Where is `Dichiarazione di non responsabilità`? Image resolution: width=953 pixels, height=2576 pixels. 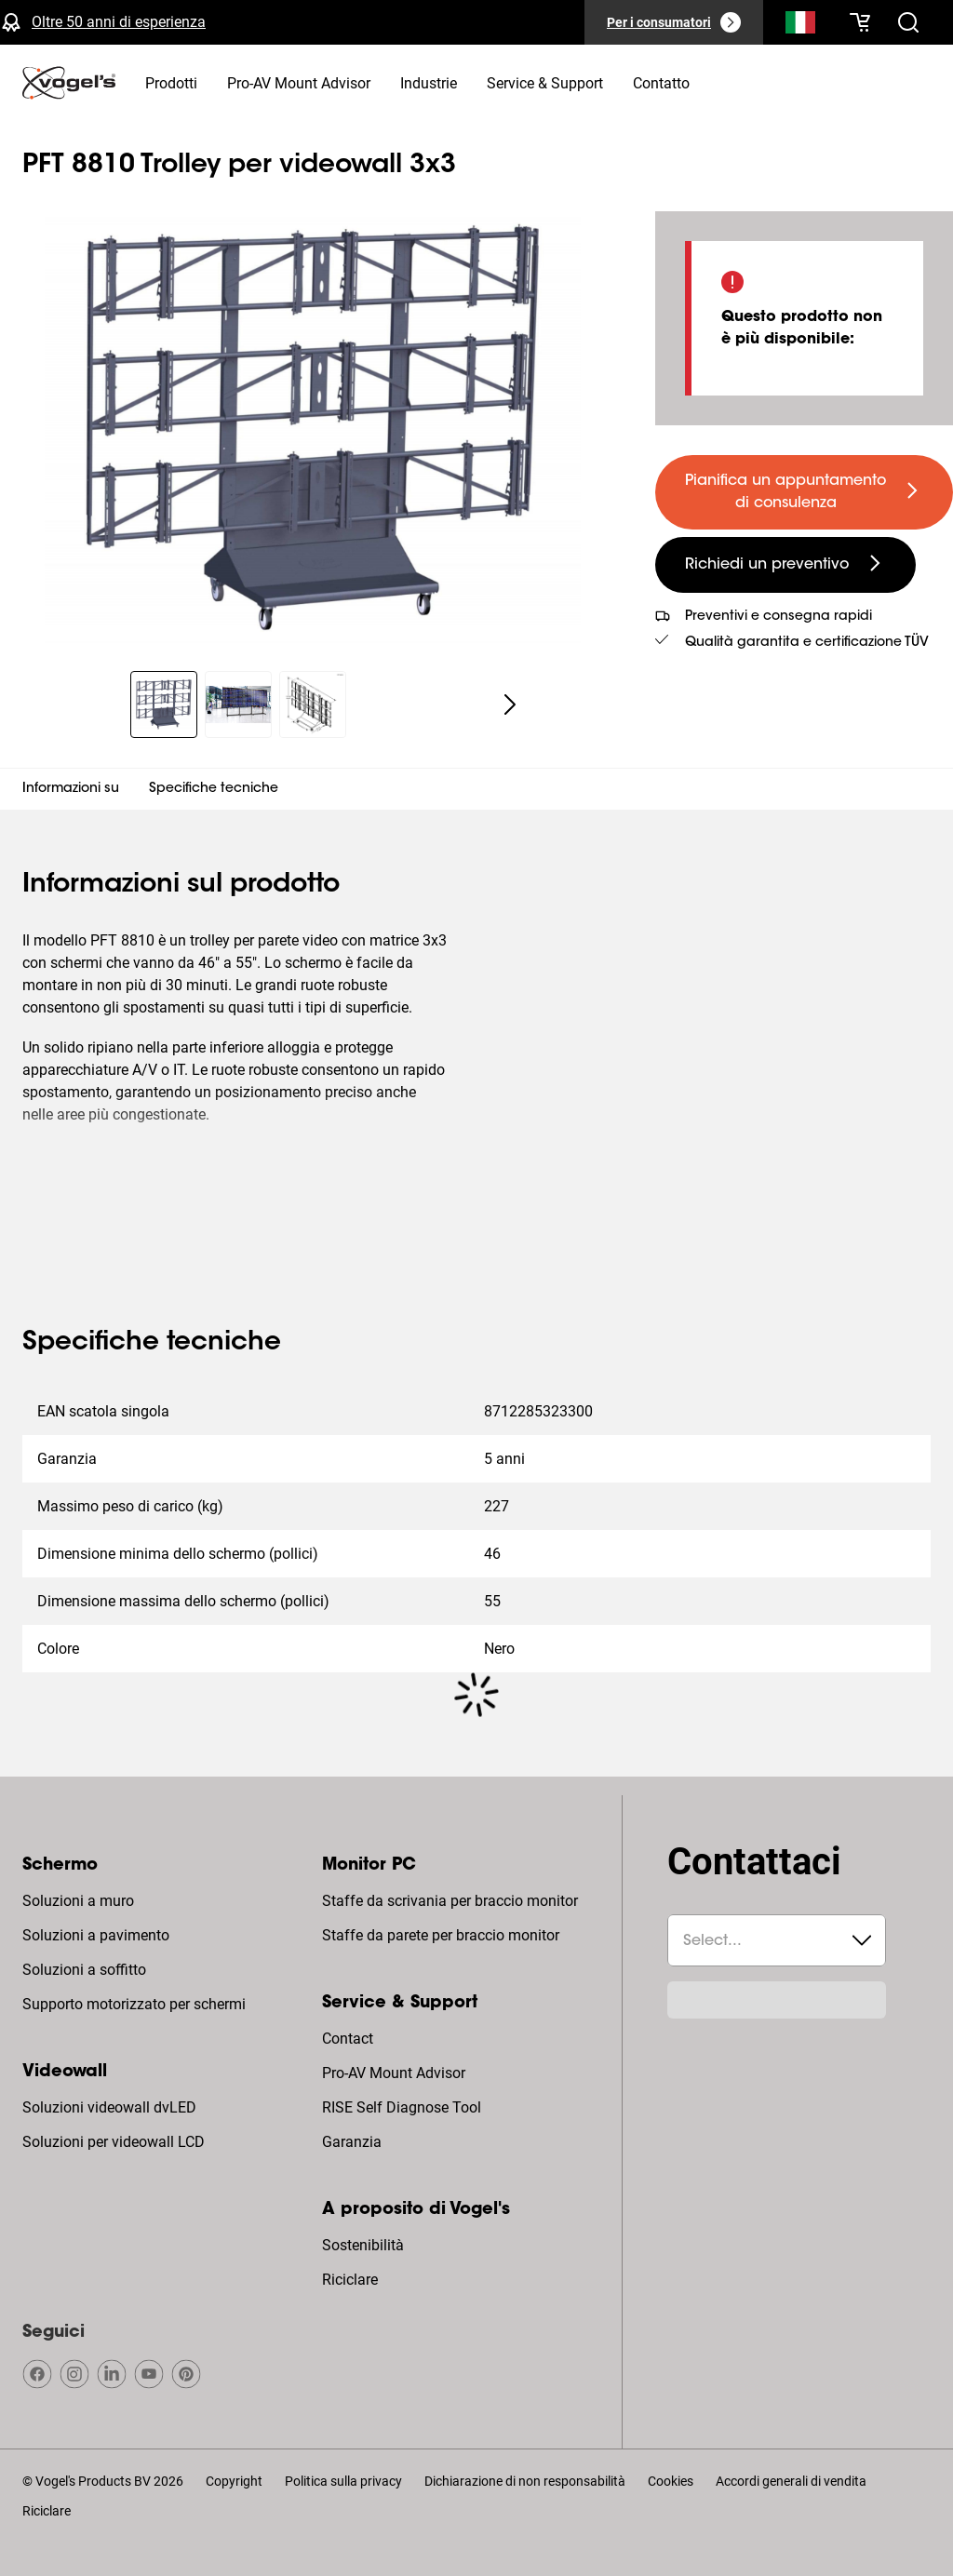
Dichiarazione di non responsabilità is located at coordinates (524, 2481).